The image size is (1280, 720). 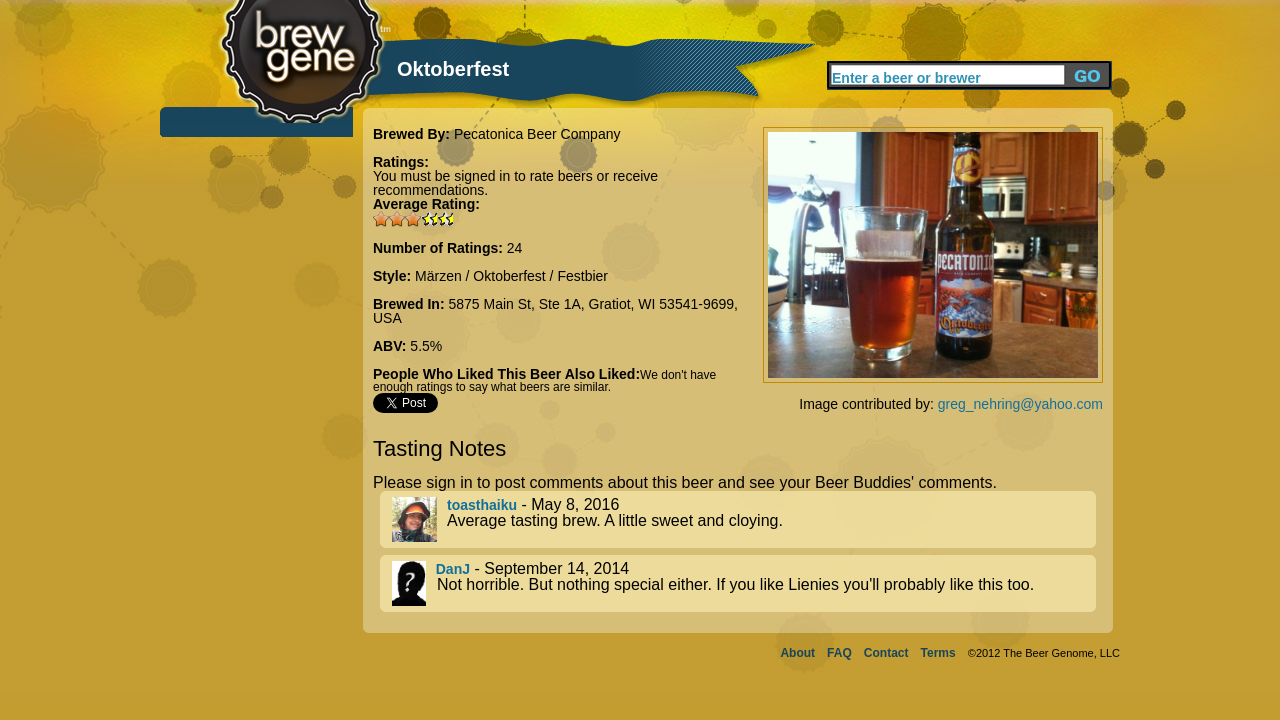 I want to click on - September 14, 2014, so click(x=744, y=583).